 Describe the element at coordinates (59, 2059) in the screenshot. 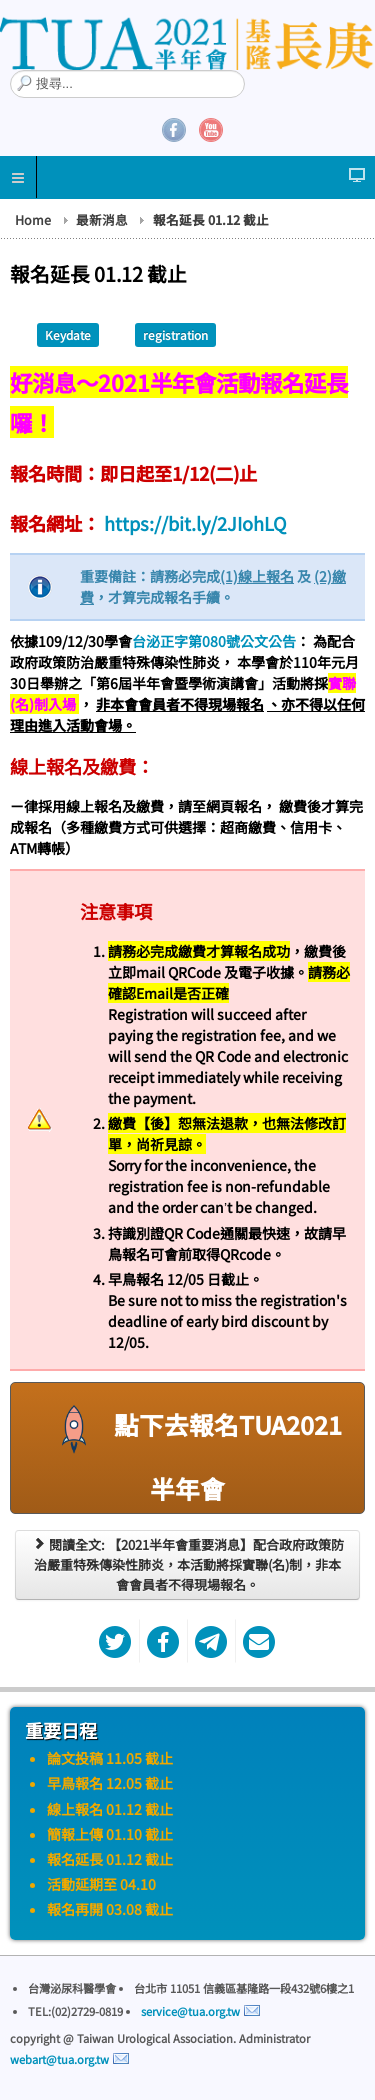

I see `webart@tua.org.tw` at that location.